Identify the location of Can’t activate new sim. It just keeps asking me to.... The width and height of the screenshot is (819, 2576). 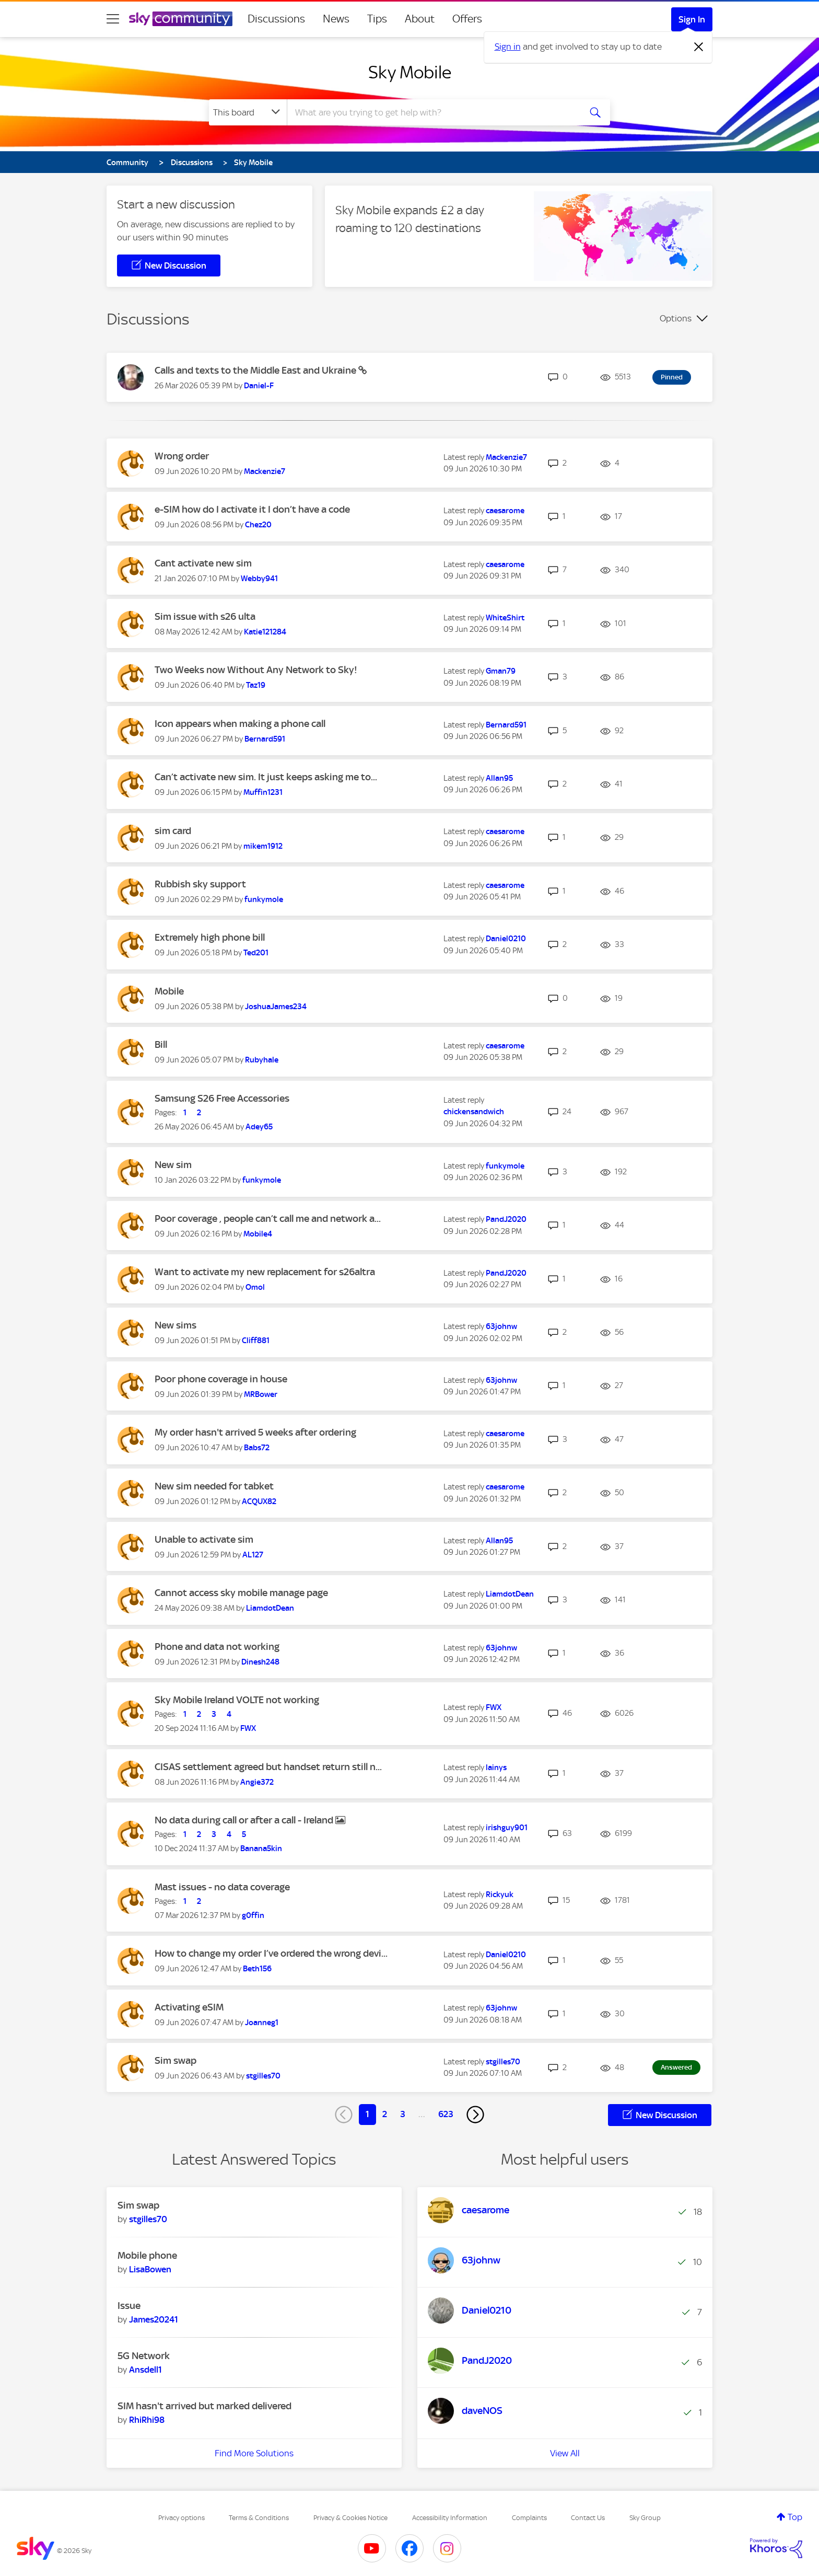
(266, 777).